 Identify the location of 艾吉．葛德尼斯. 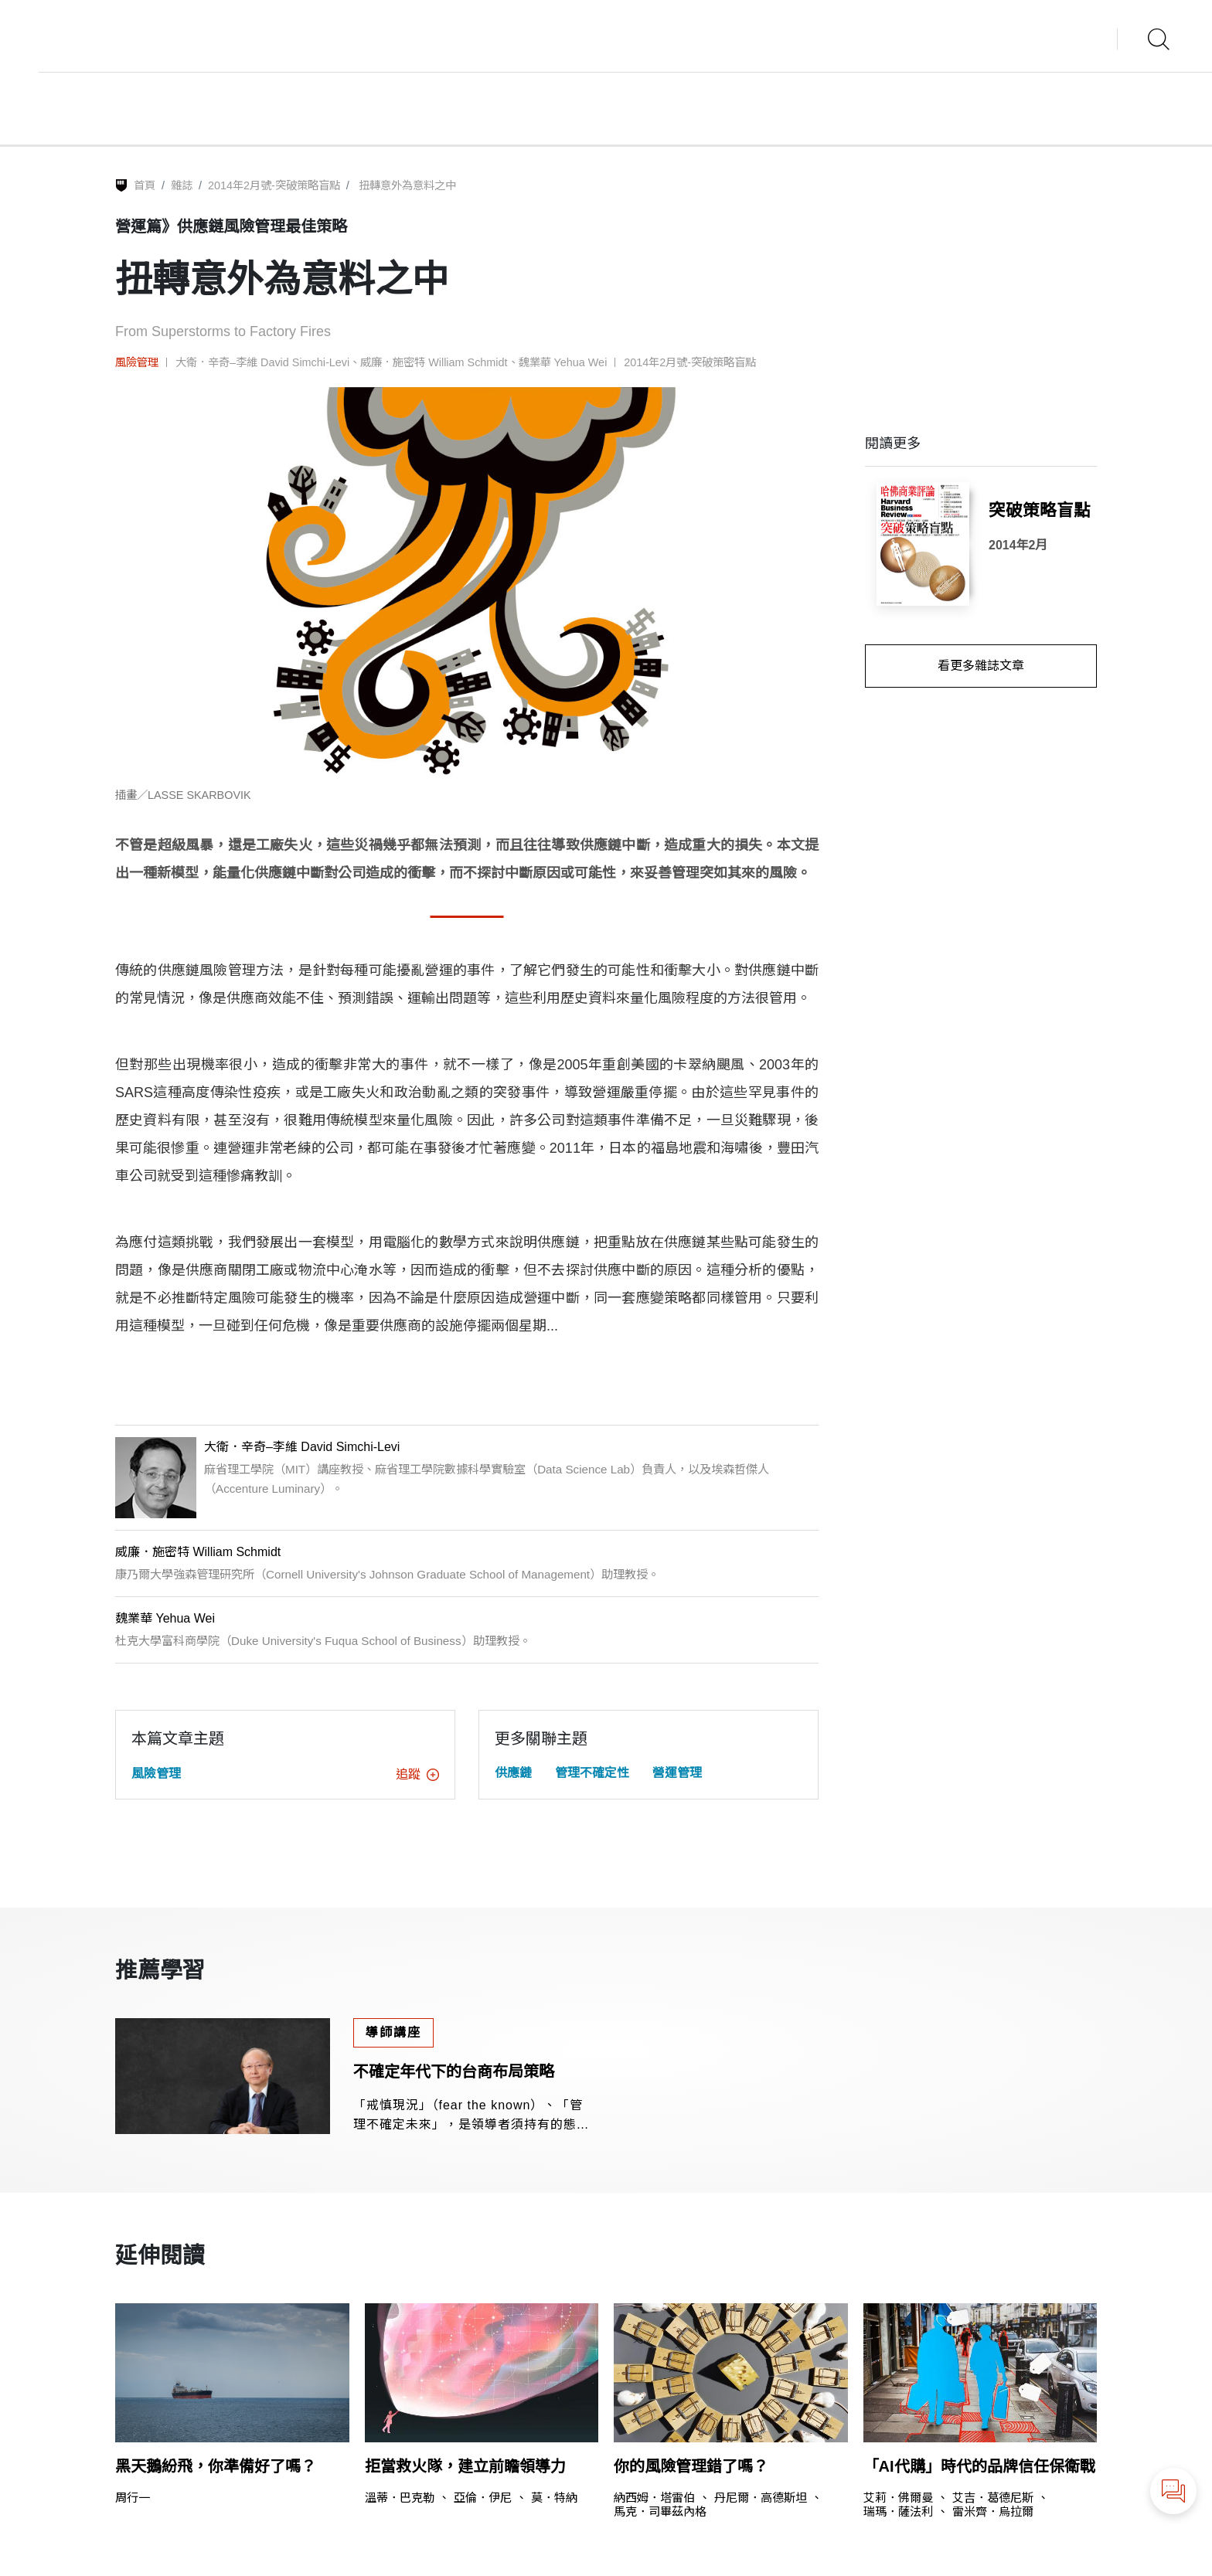
(992, 2497).